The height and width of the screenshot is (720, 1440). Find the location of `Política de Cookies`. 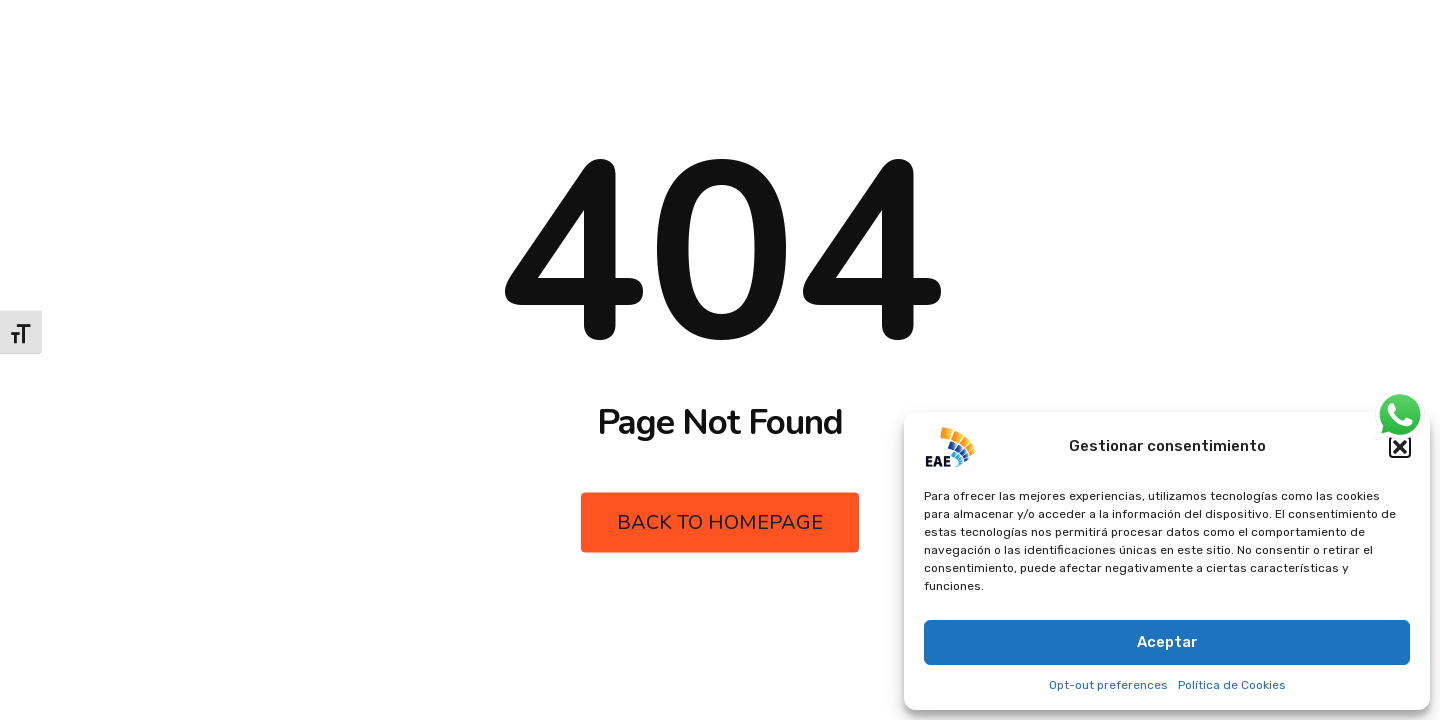

Política de Cookies is located at coordinates (1232, 685).